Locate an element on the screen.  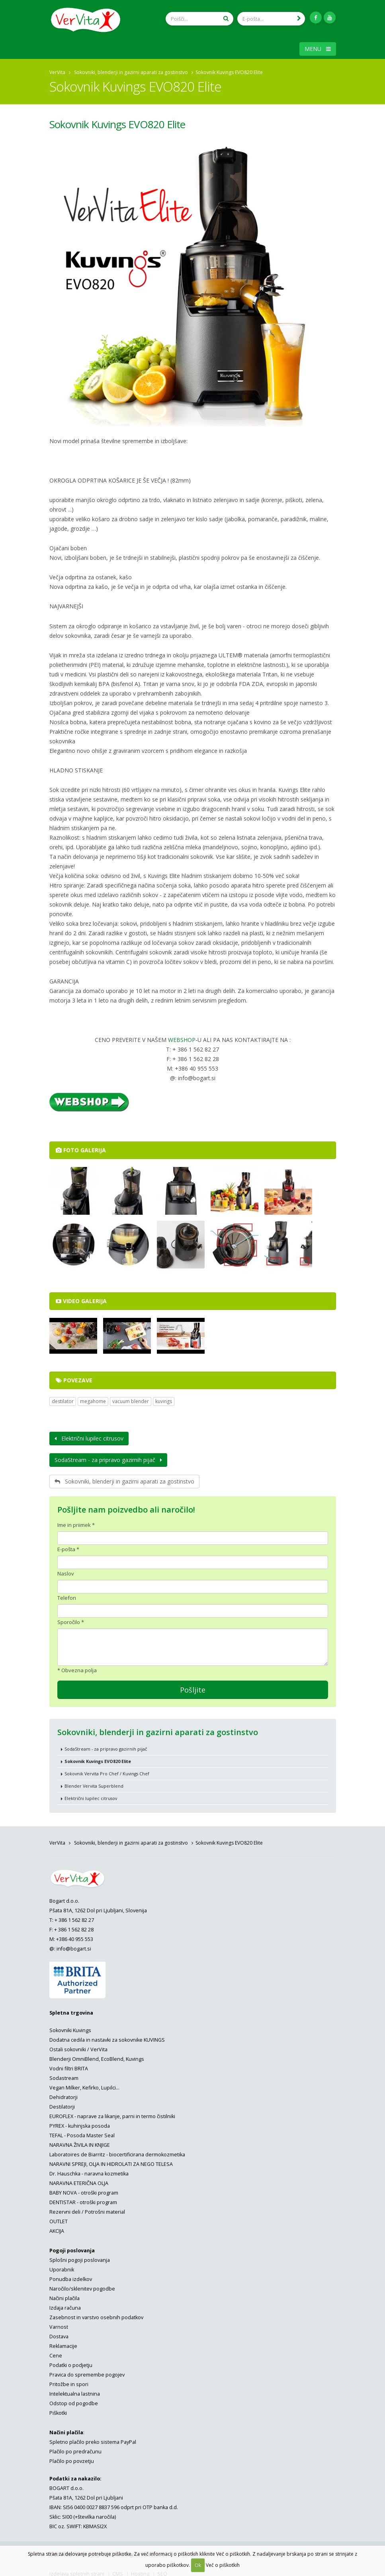
info@bogart.si is located at coordinates (74, 1946).